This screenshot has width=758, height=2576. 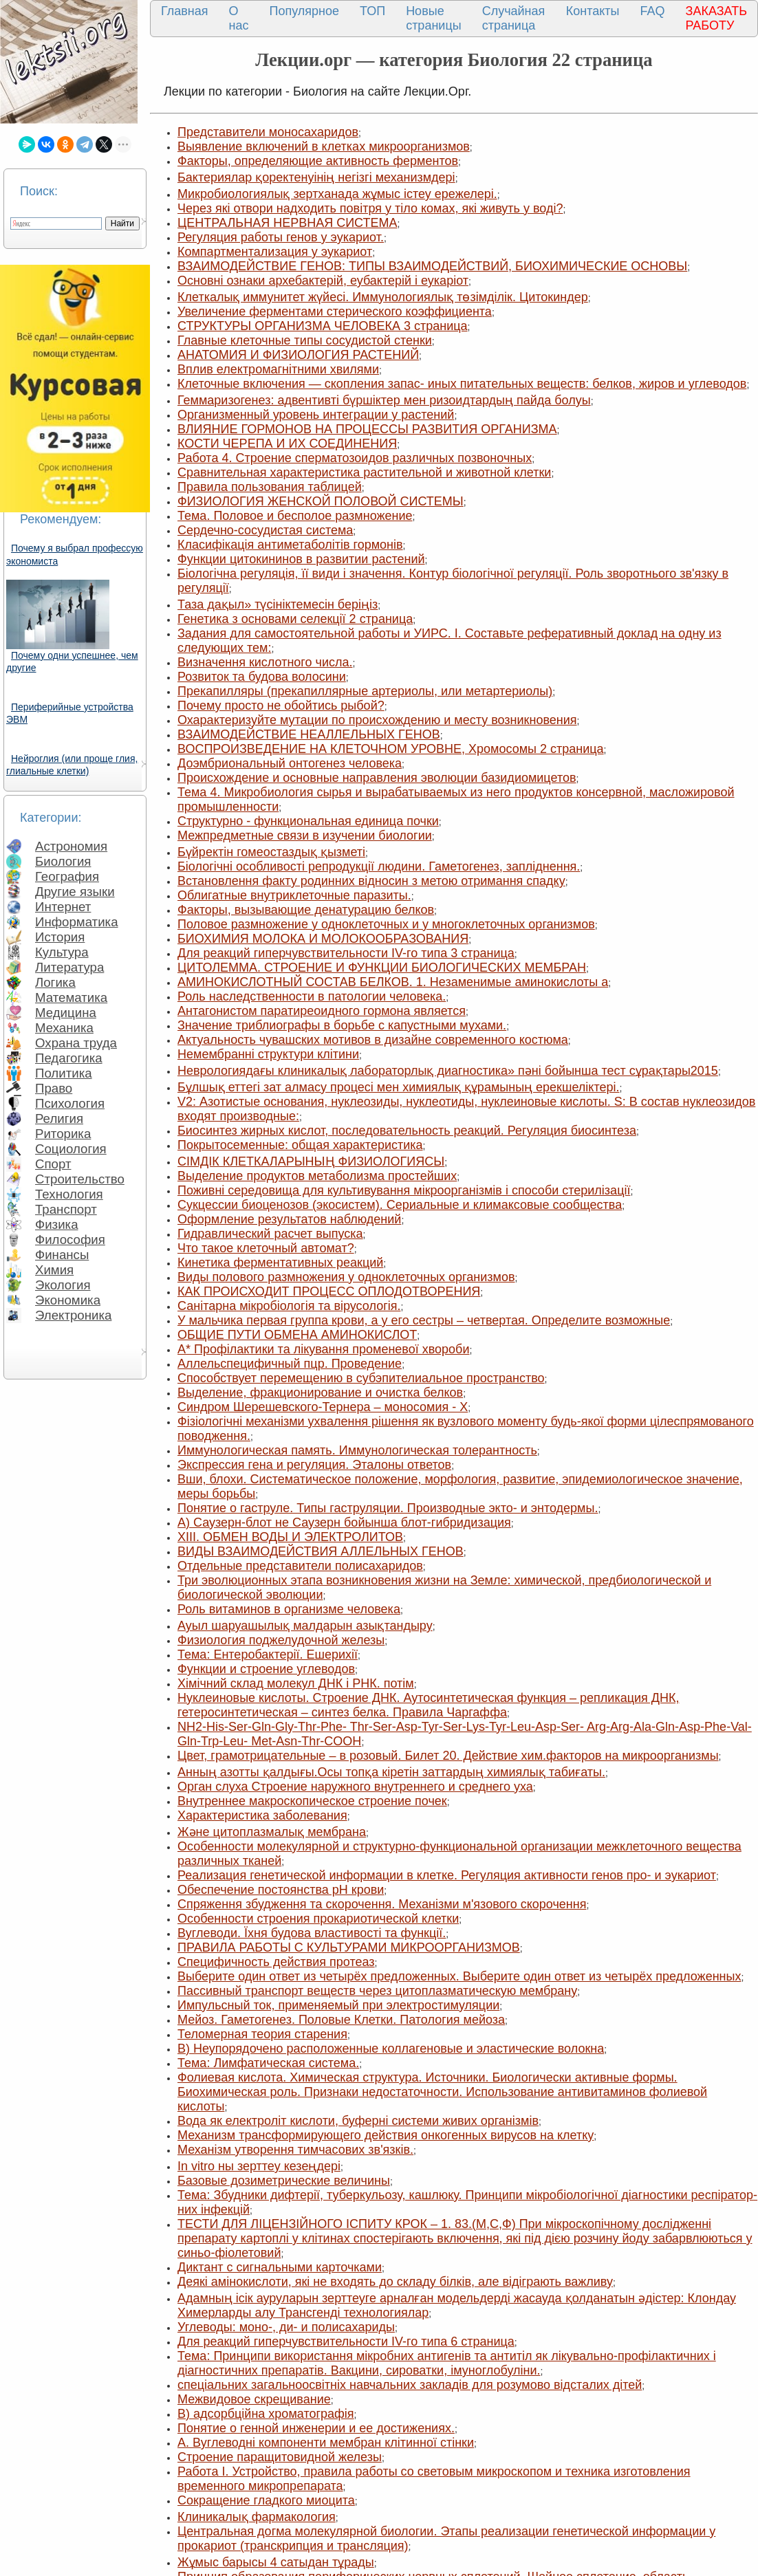 What do you see at coordinates (371, 881) in the screenshot?
I see `Встановлення факту родинних відносин з метою отримання спадку` at bounding box center [371, 881].